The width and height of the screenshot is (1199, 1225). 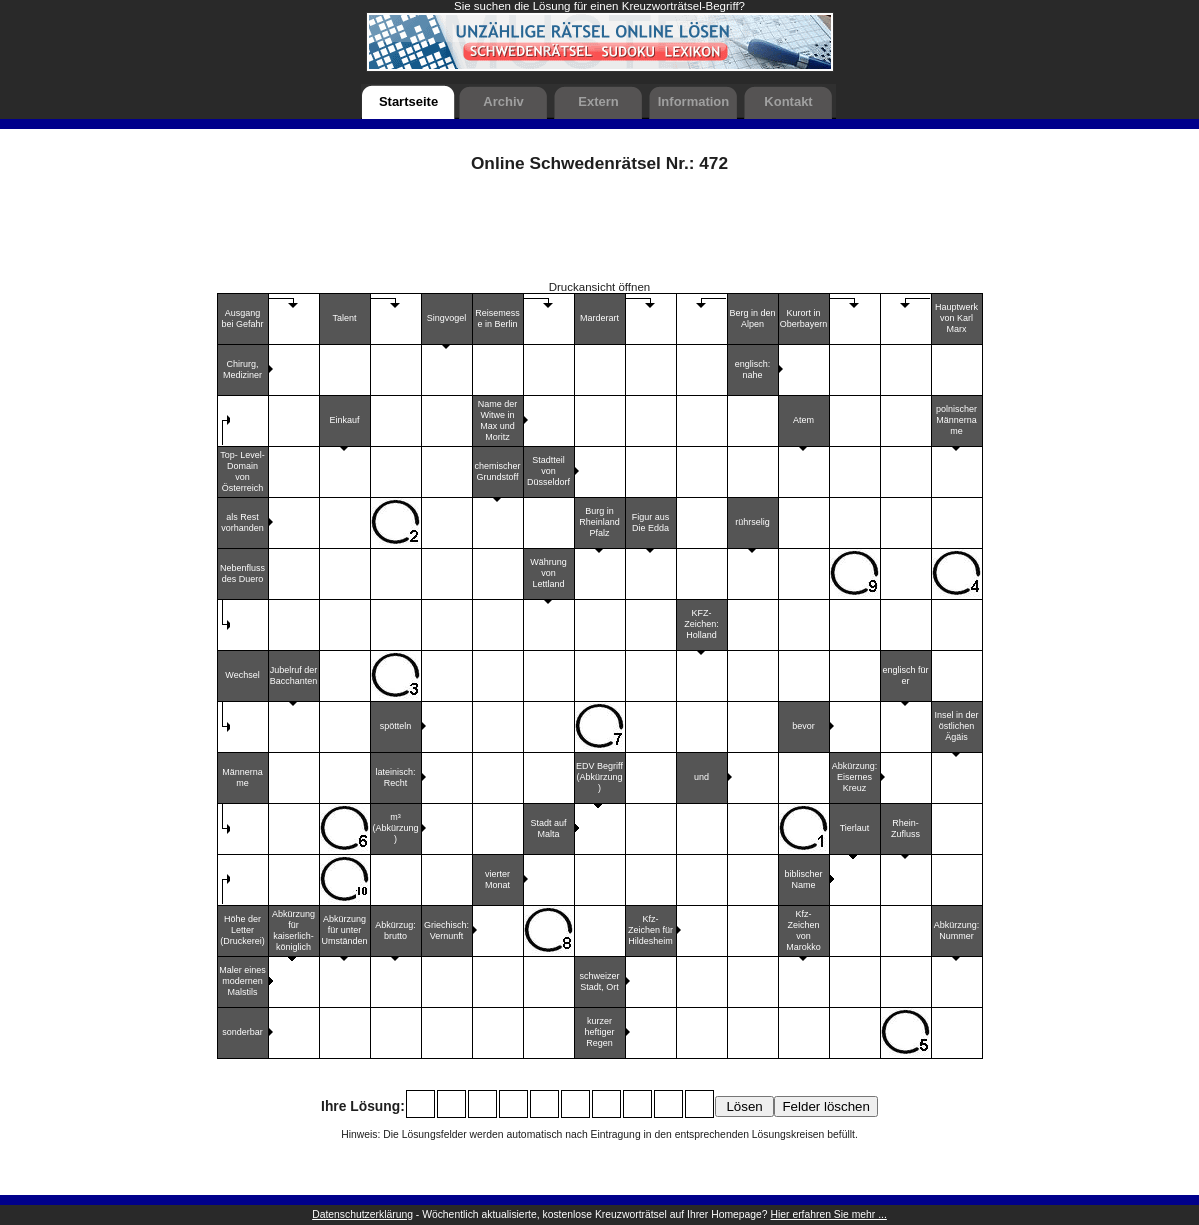 What do you see at coordinates (788, 101) in the screenshot?
I see `Kontakt` at bounding box center [788, 101].